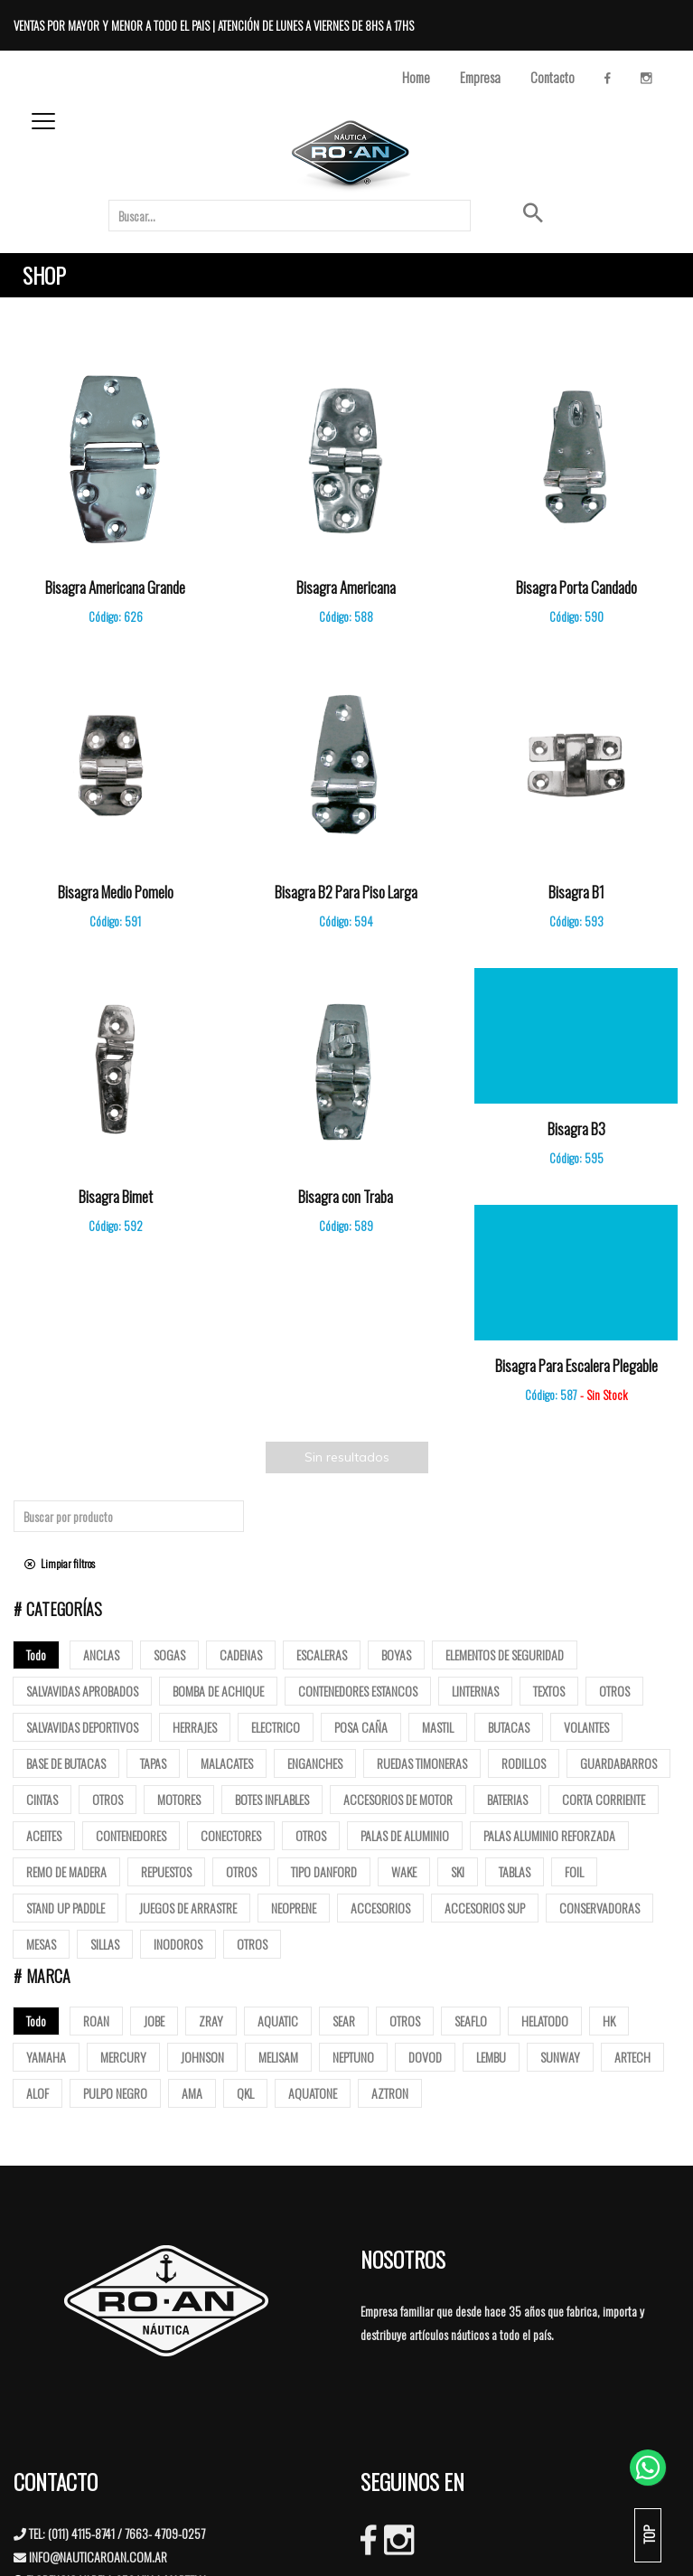  Describe the element at coordinates (396, 1654) in the screenshot. I see `Boyas` at that location.